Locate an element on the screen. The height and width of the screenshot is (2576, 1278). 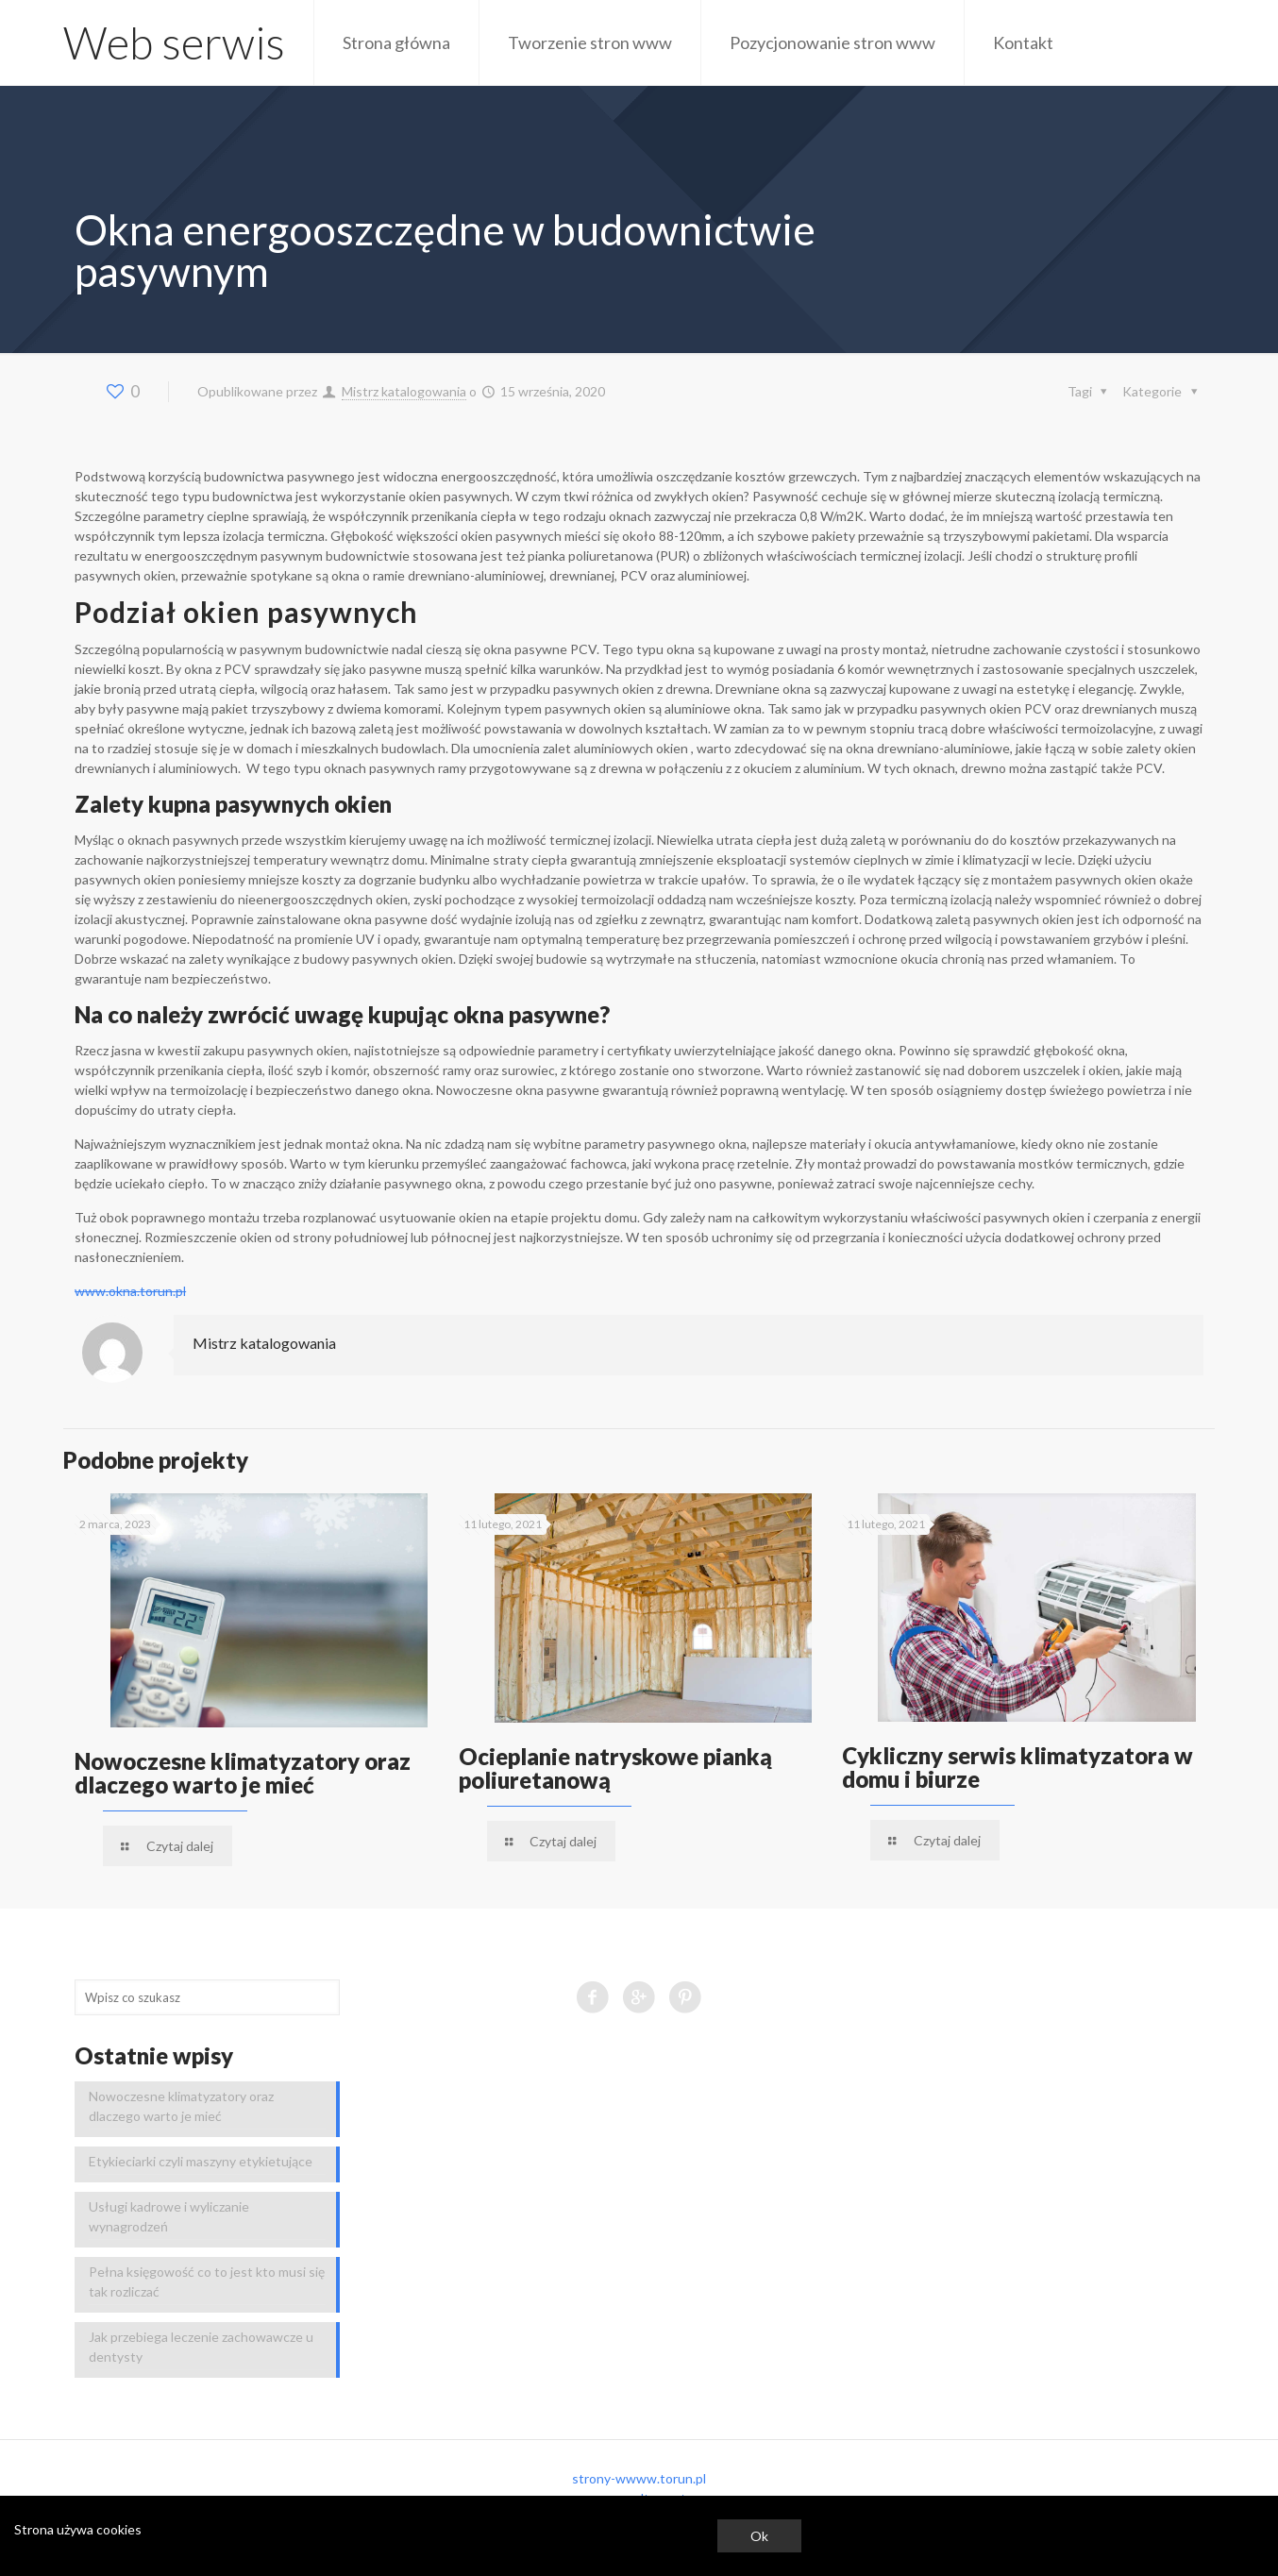
Mistrz katalogowania is located at coordinates (404, 391).